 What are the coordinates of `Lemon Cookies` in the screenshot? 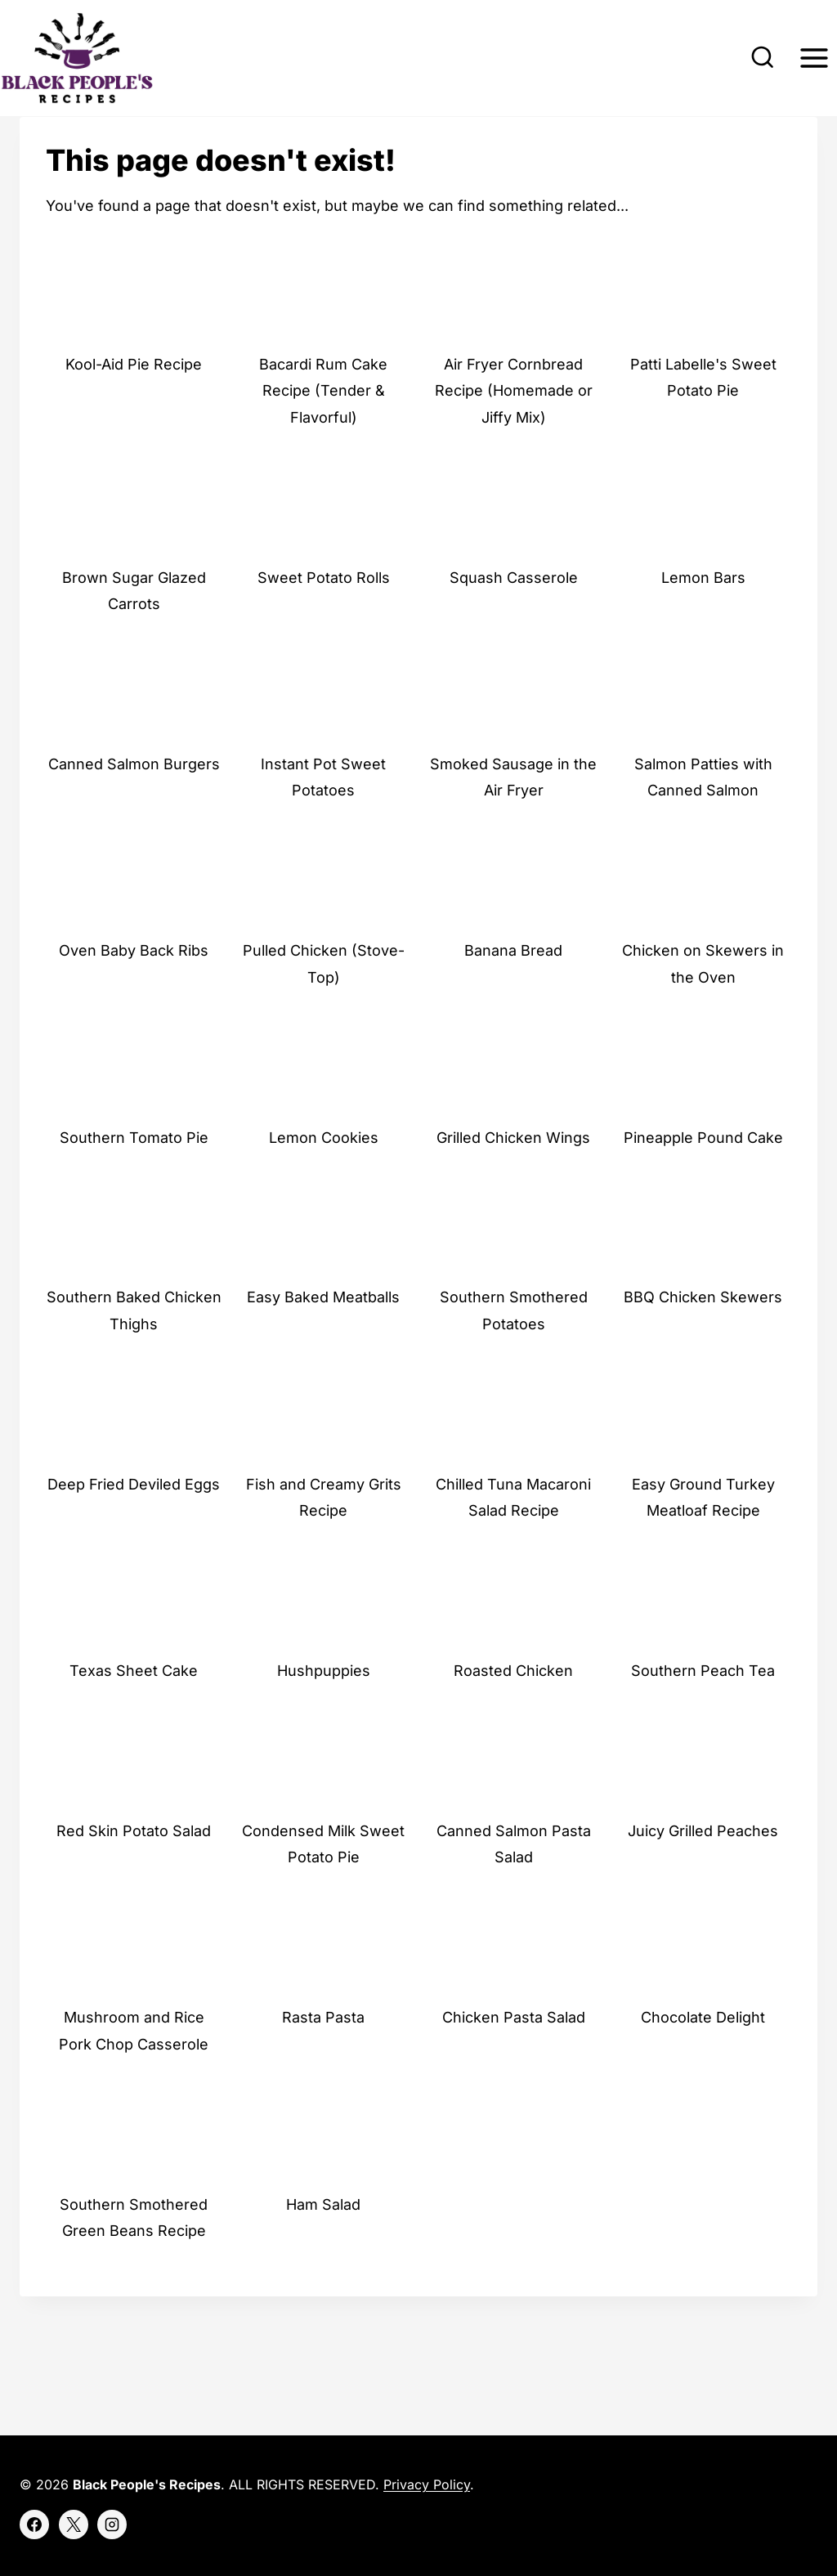 It's located at (323, 1176).